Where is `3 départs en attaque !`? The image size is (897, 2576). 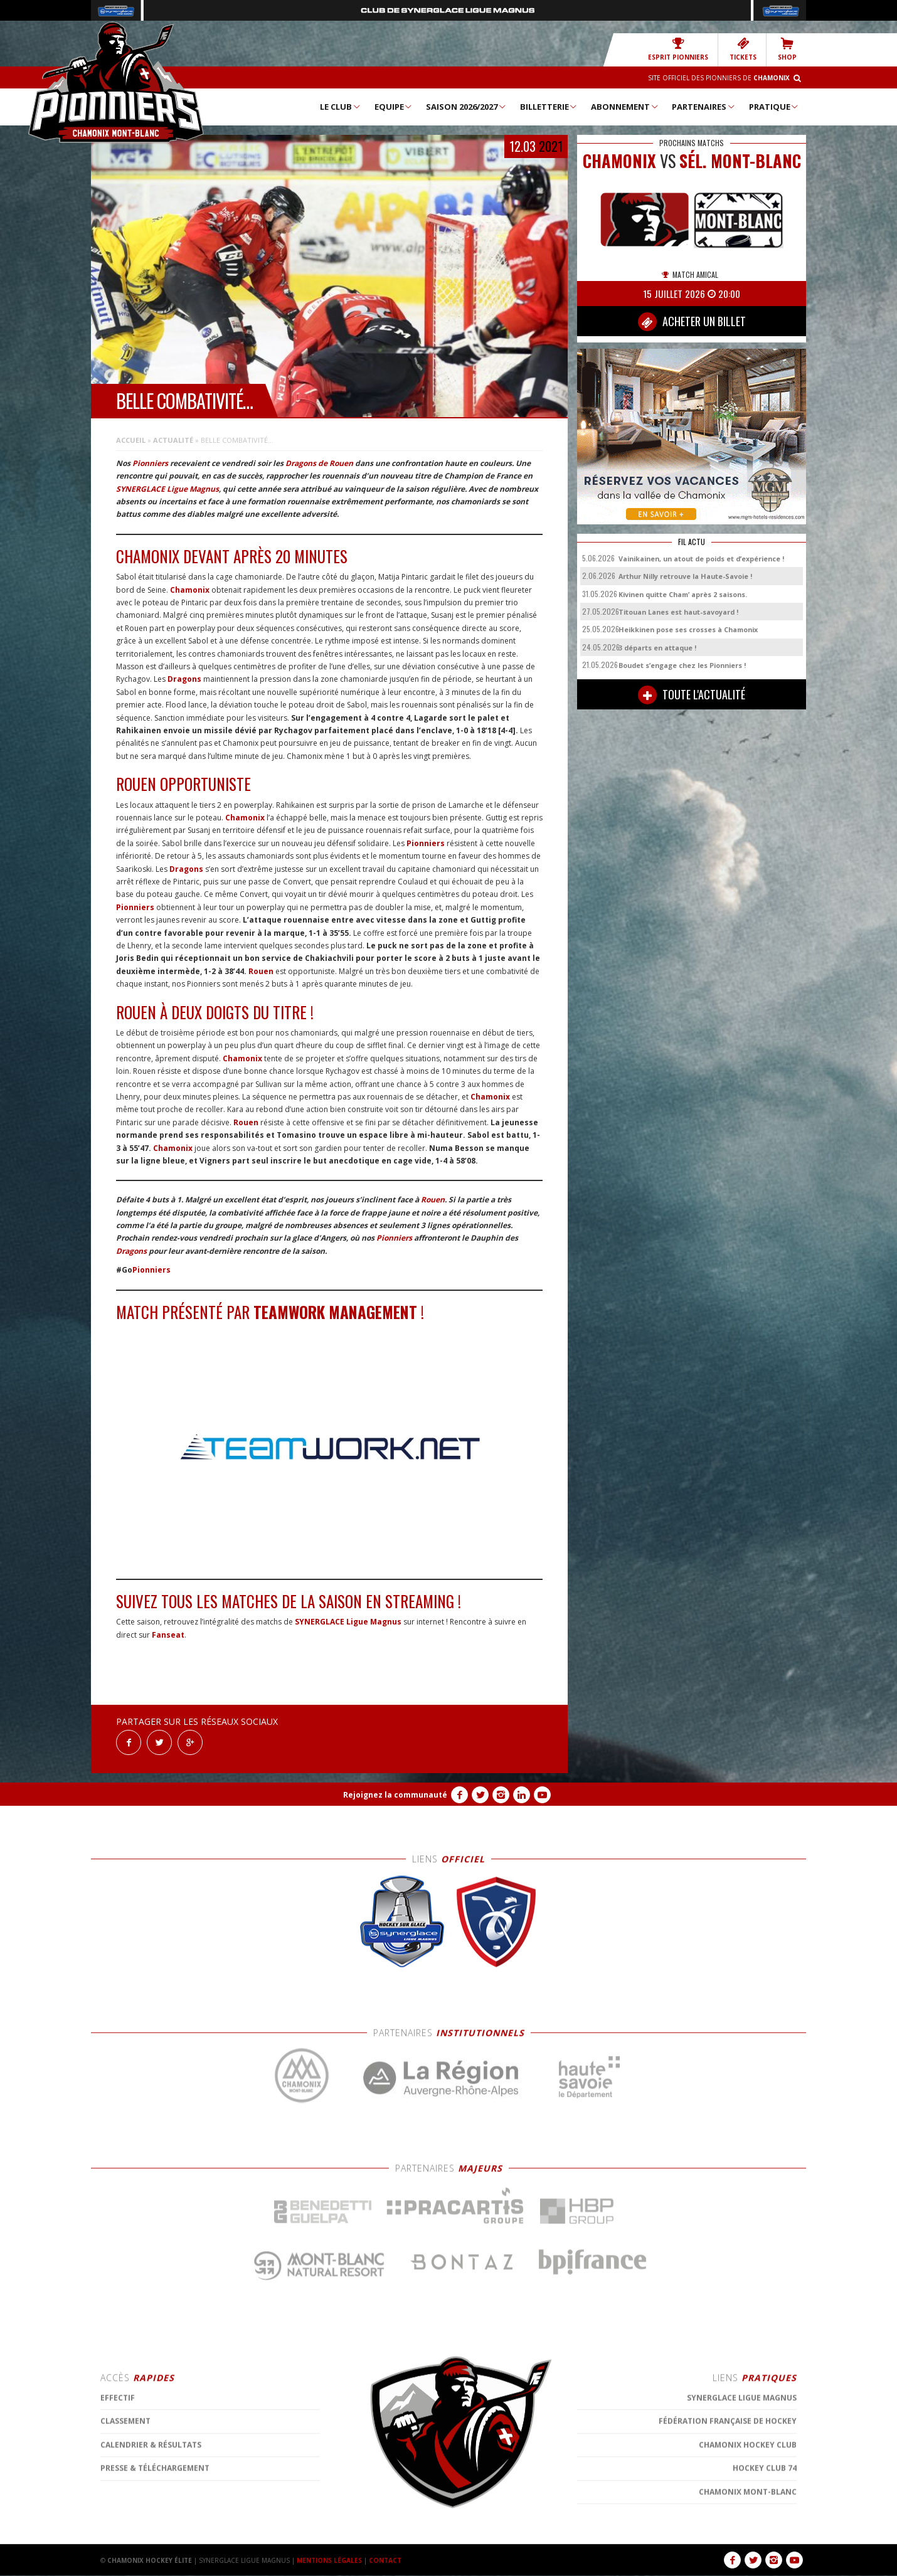 3 départs en attaque ! is located at coordinates (657, 647).